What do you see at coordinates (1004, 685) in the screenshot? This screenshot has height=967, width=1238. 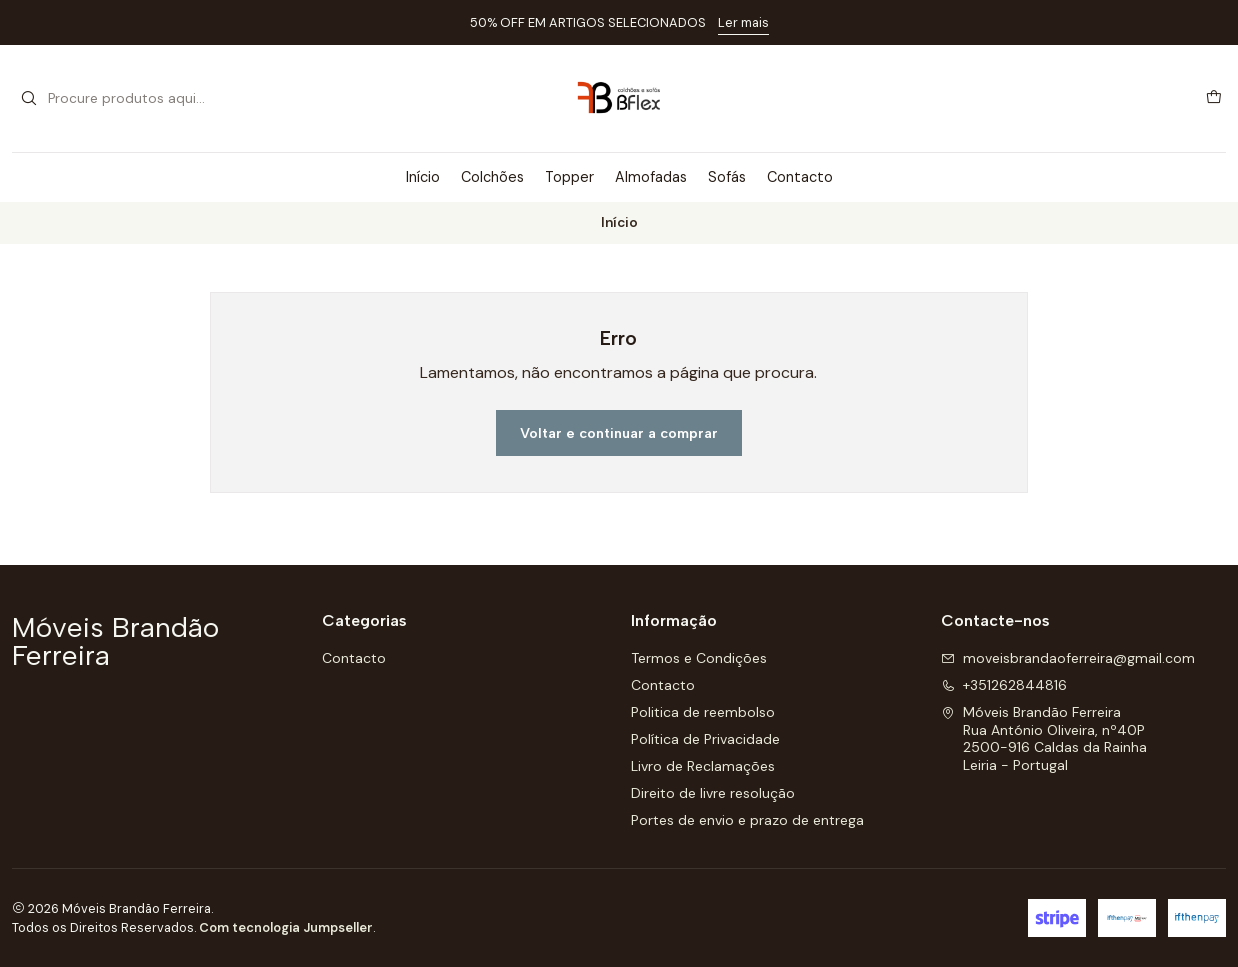 I see `+351262844816` at bounding box center [1004, 685].